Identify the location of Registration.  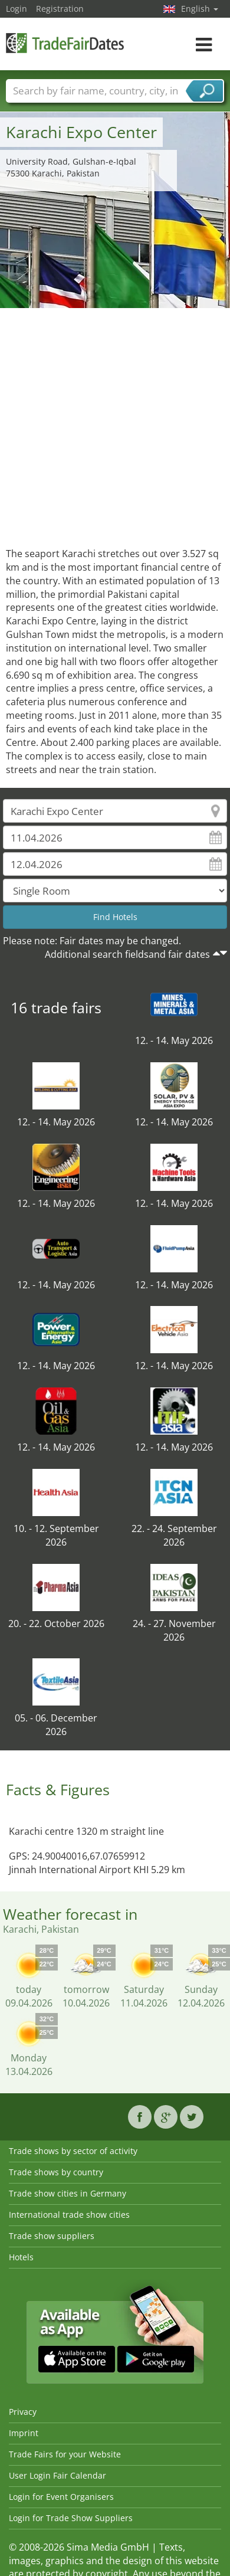
(60, 8).